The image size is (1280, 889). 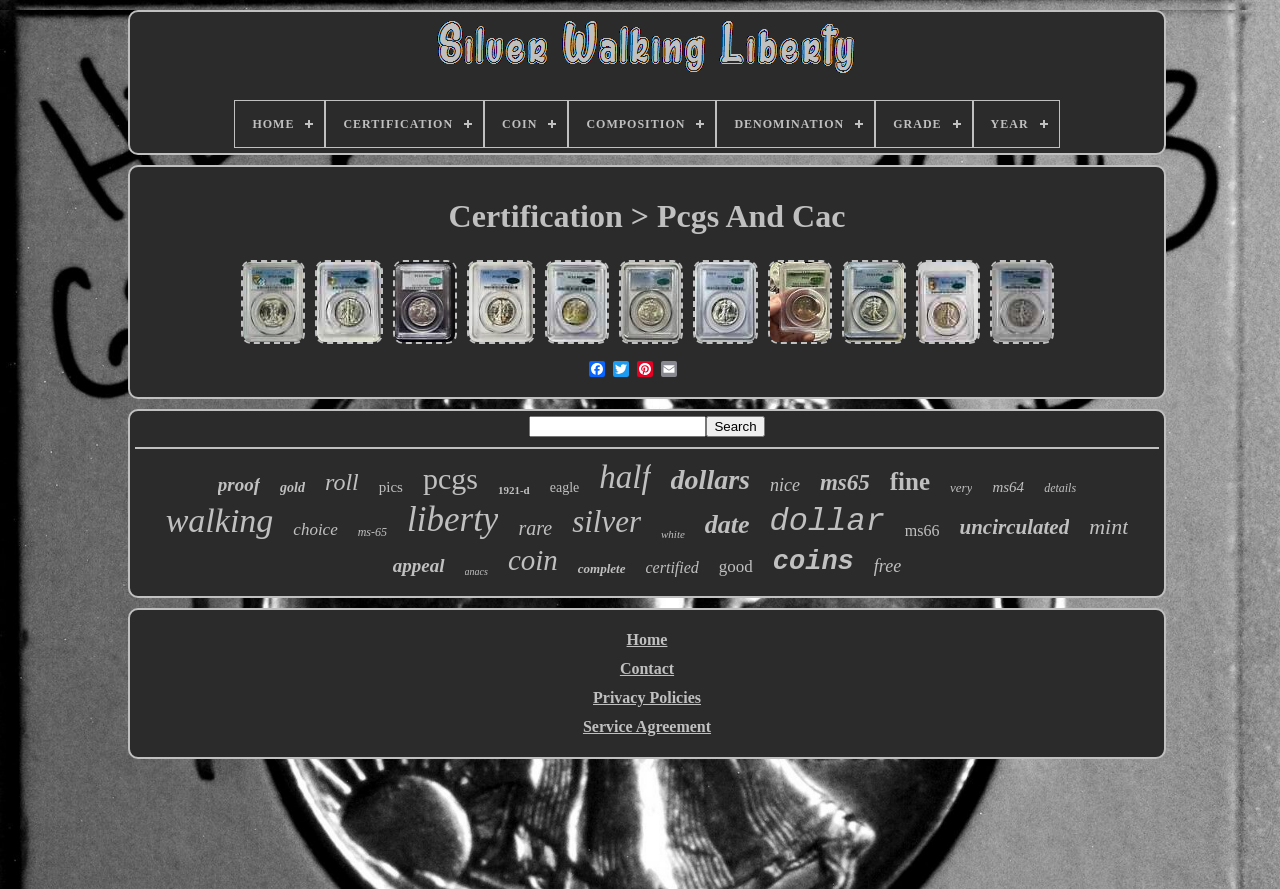 I want to click on anacs, so click(x=476, y=571).